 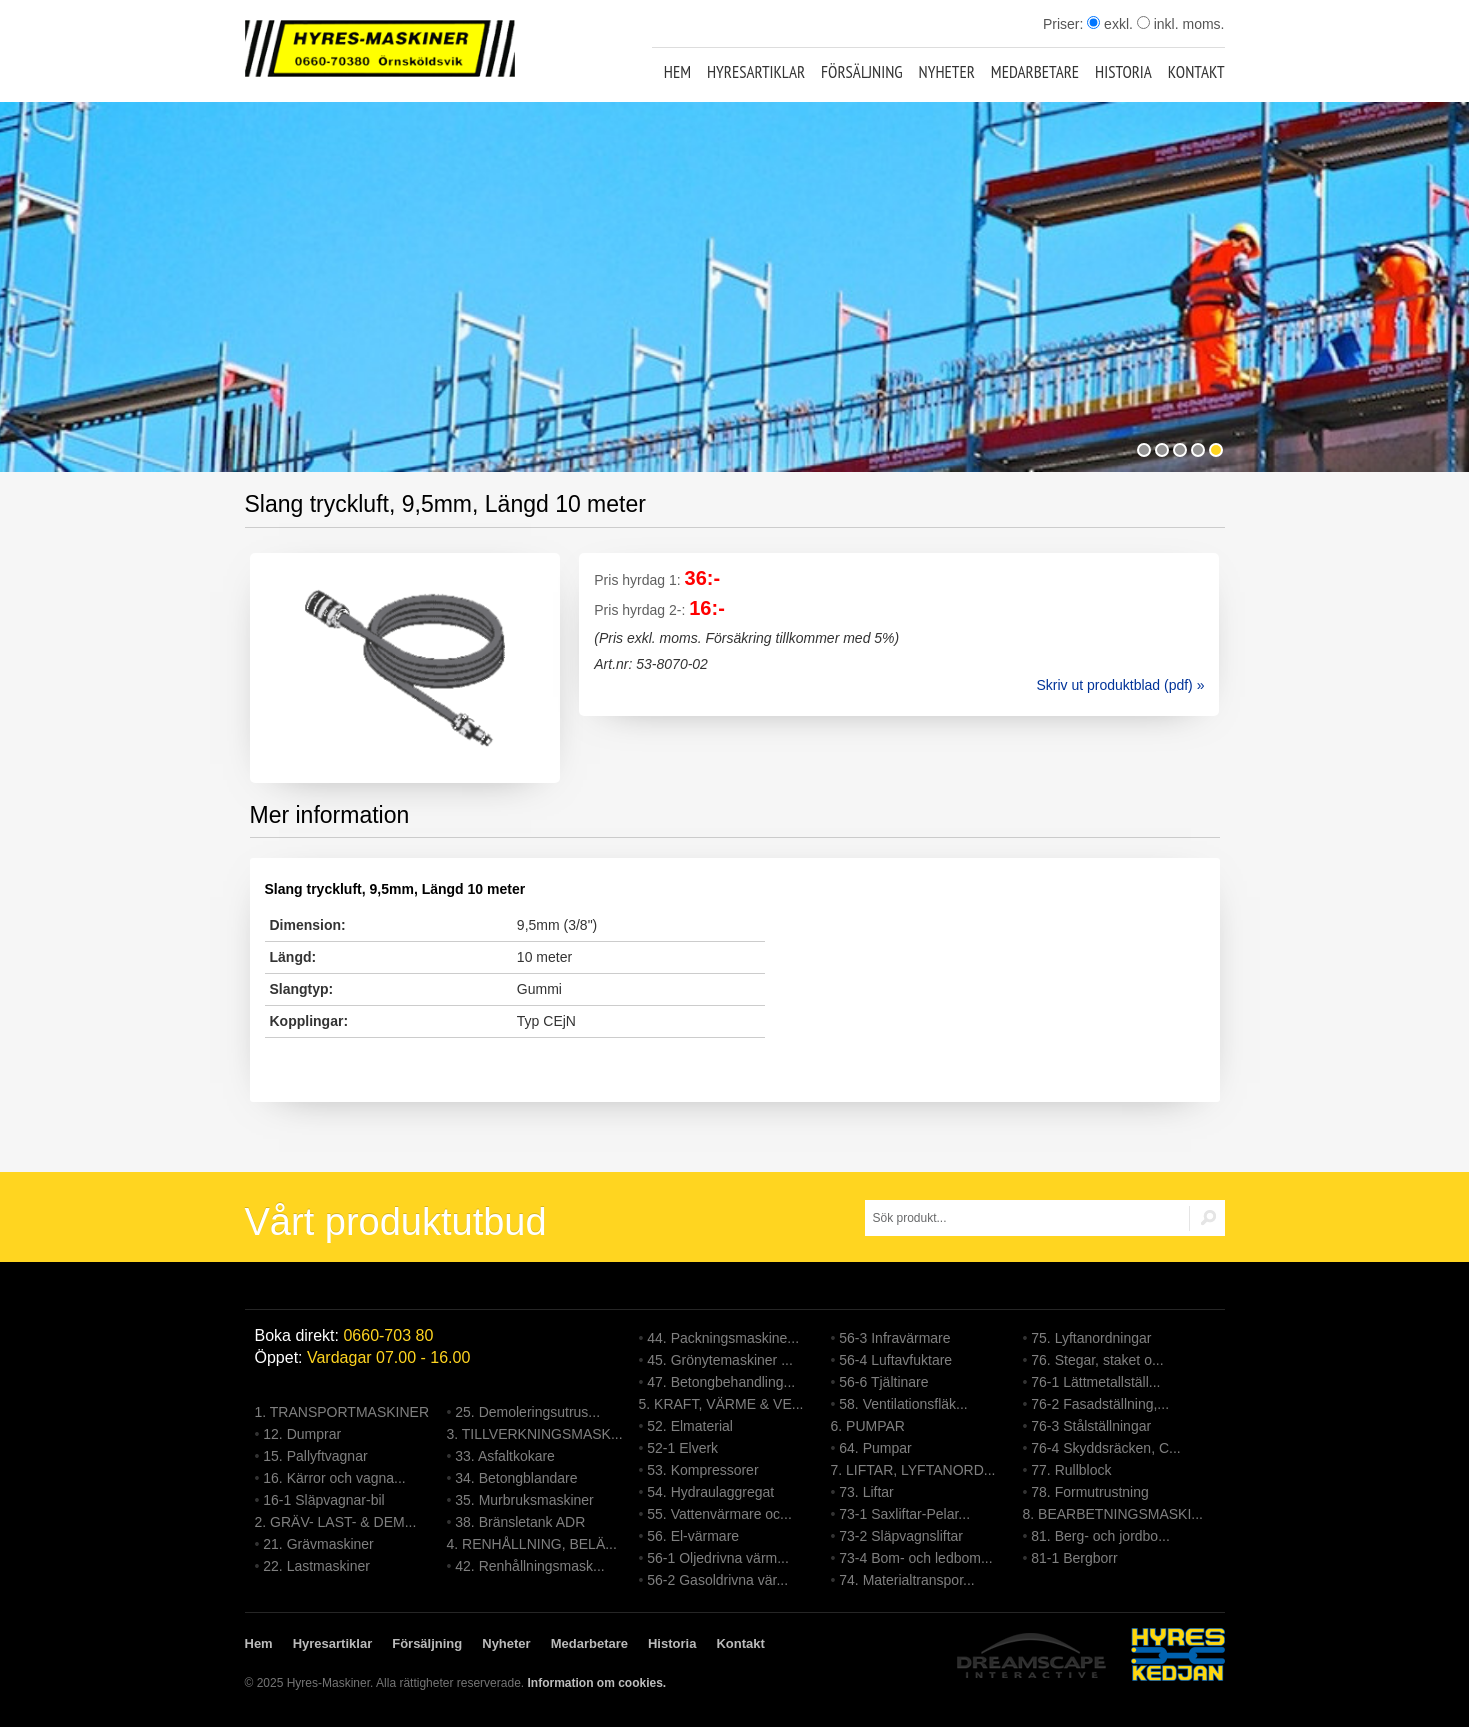 What do you see at coordinates (906, 1580) in the screenshot?
I see `74. Materialtranspor...` at bounding box center [906, 1580].